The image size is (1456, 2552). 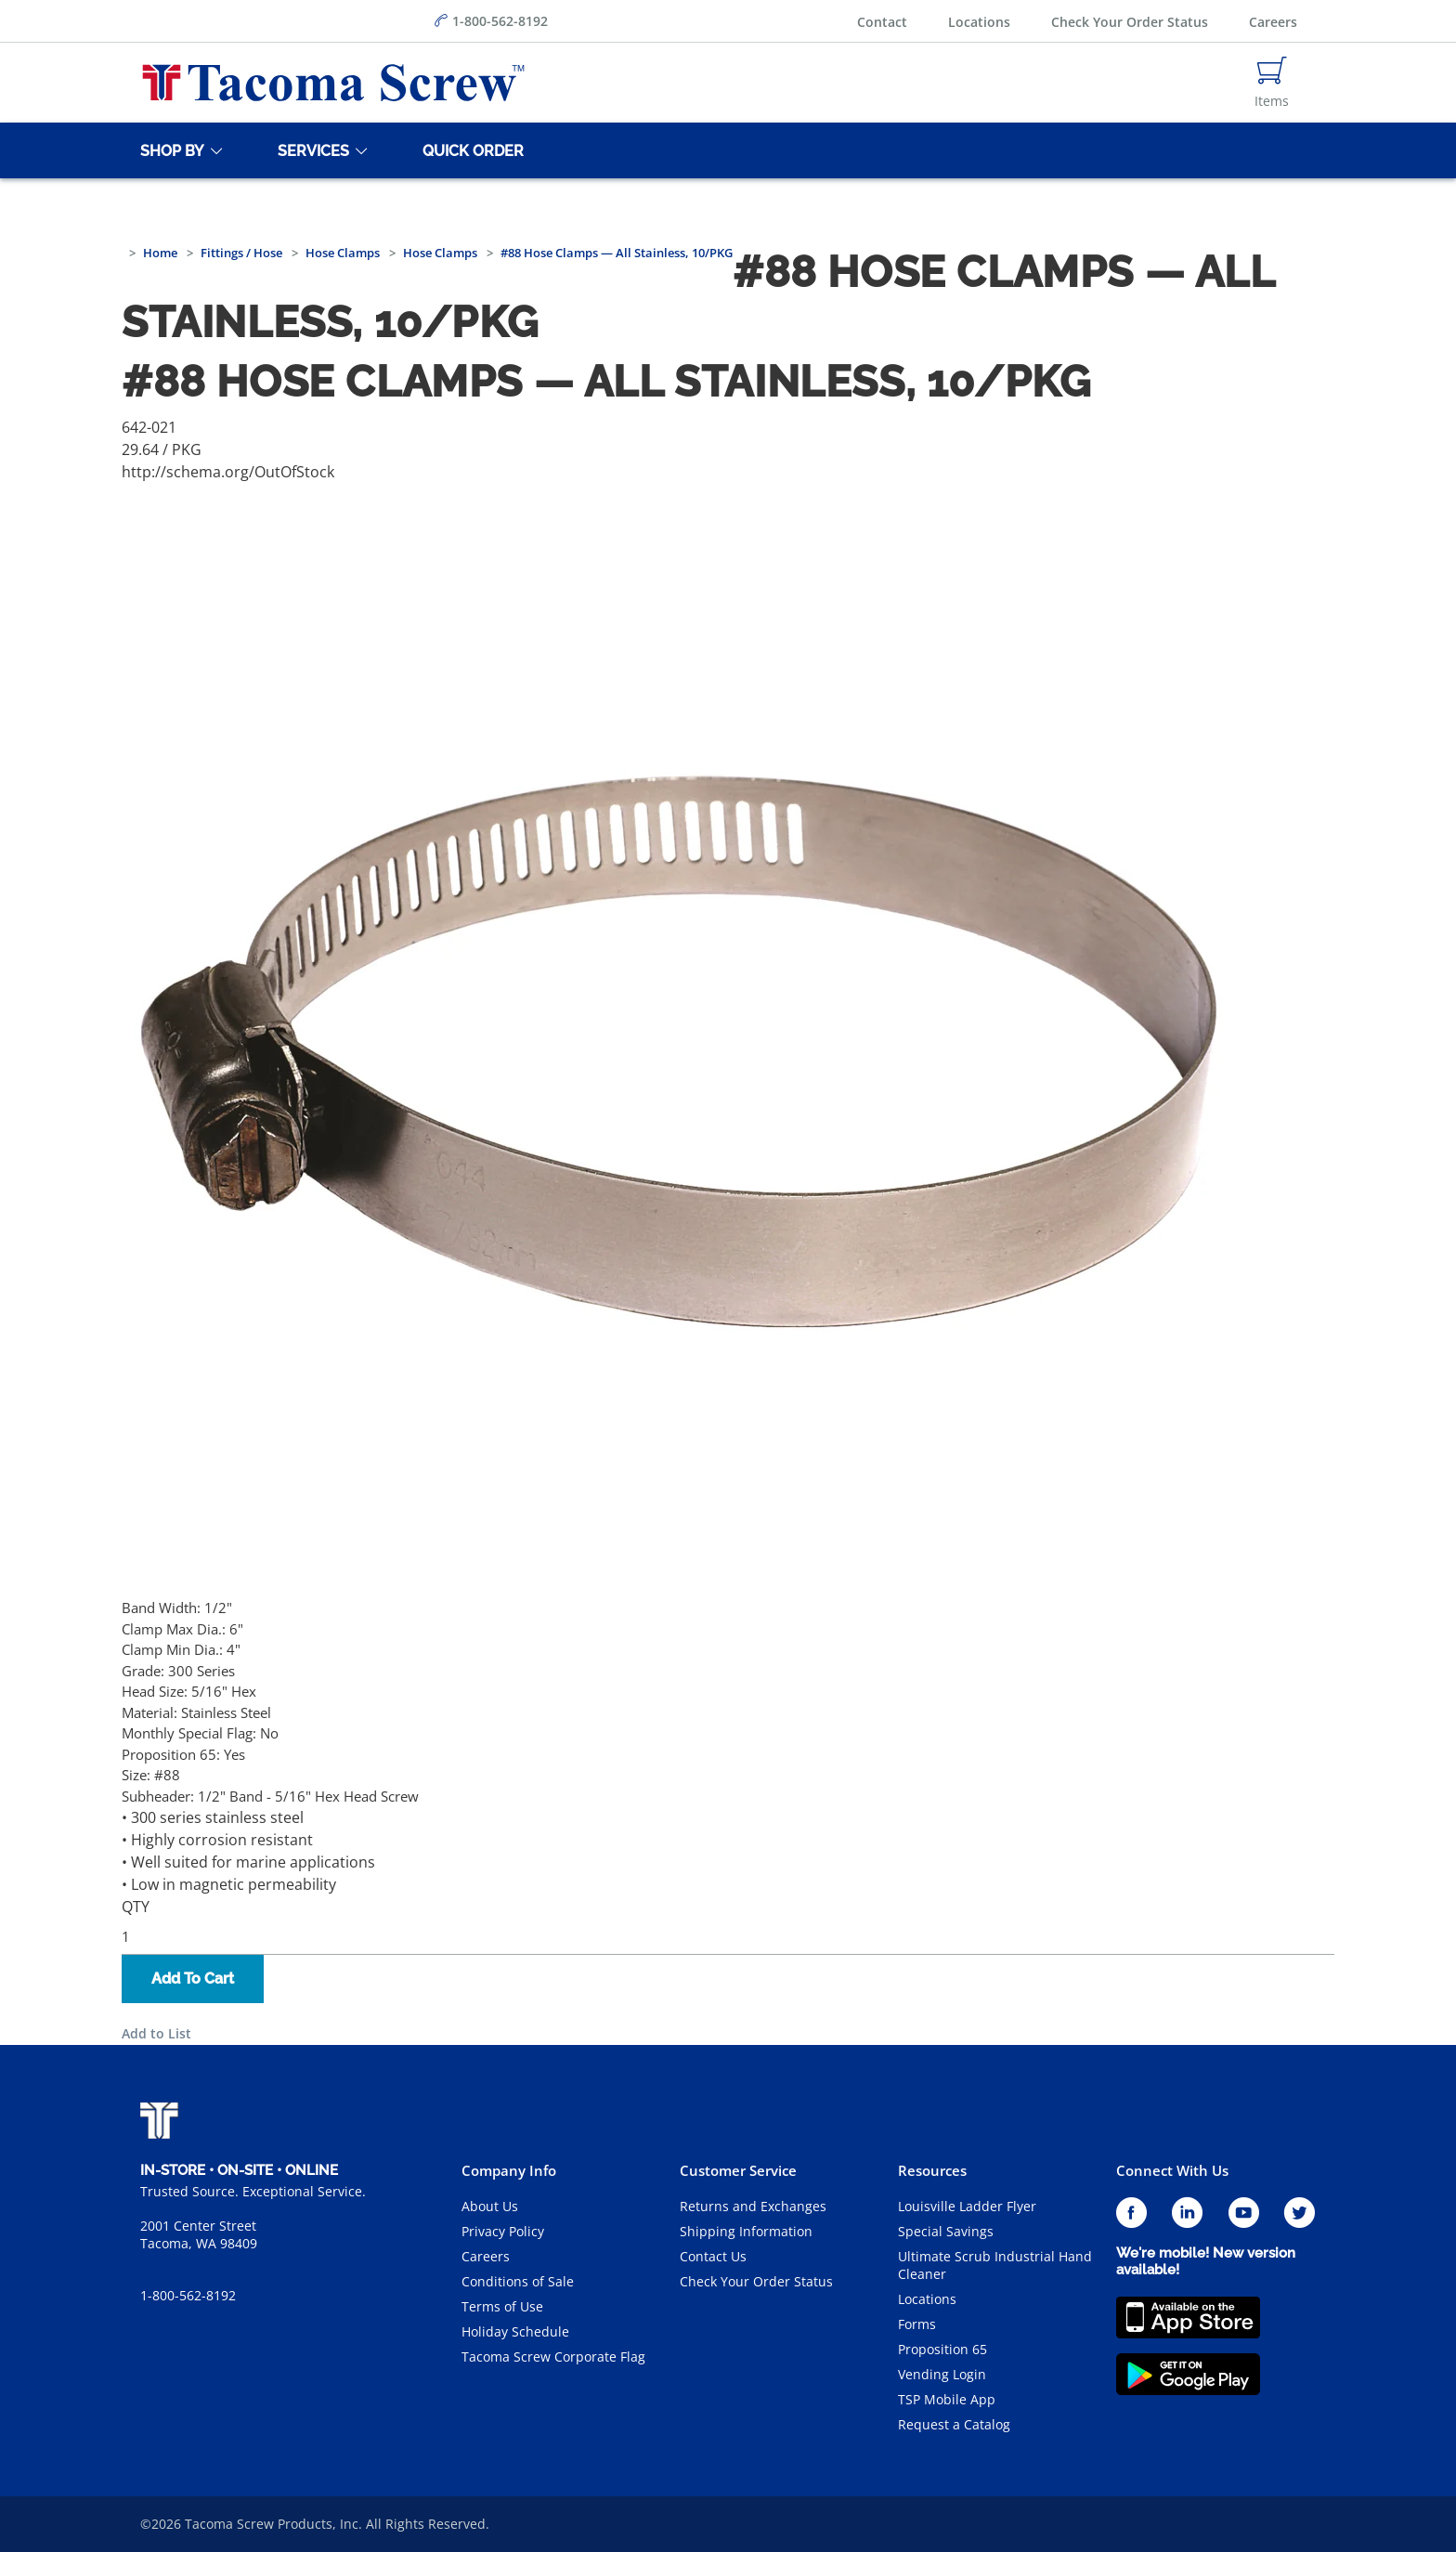 What do you see at coordinates (515, 2331) in the screenshot?
I see `Holiday Schedule` at bounding box center [515, 2331].